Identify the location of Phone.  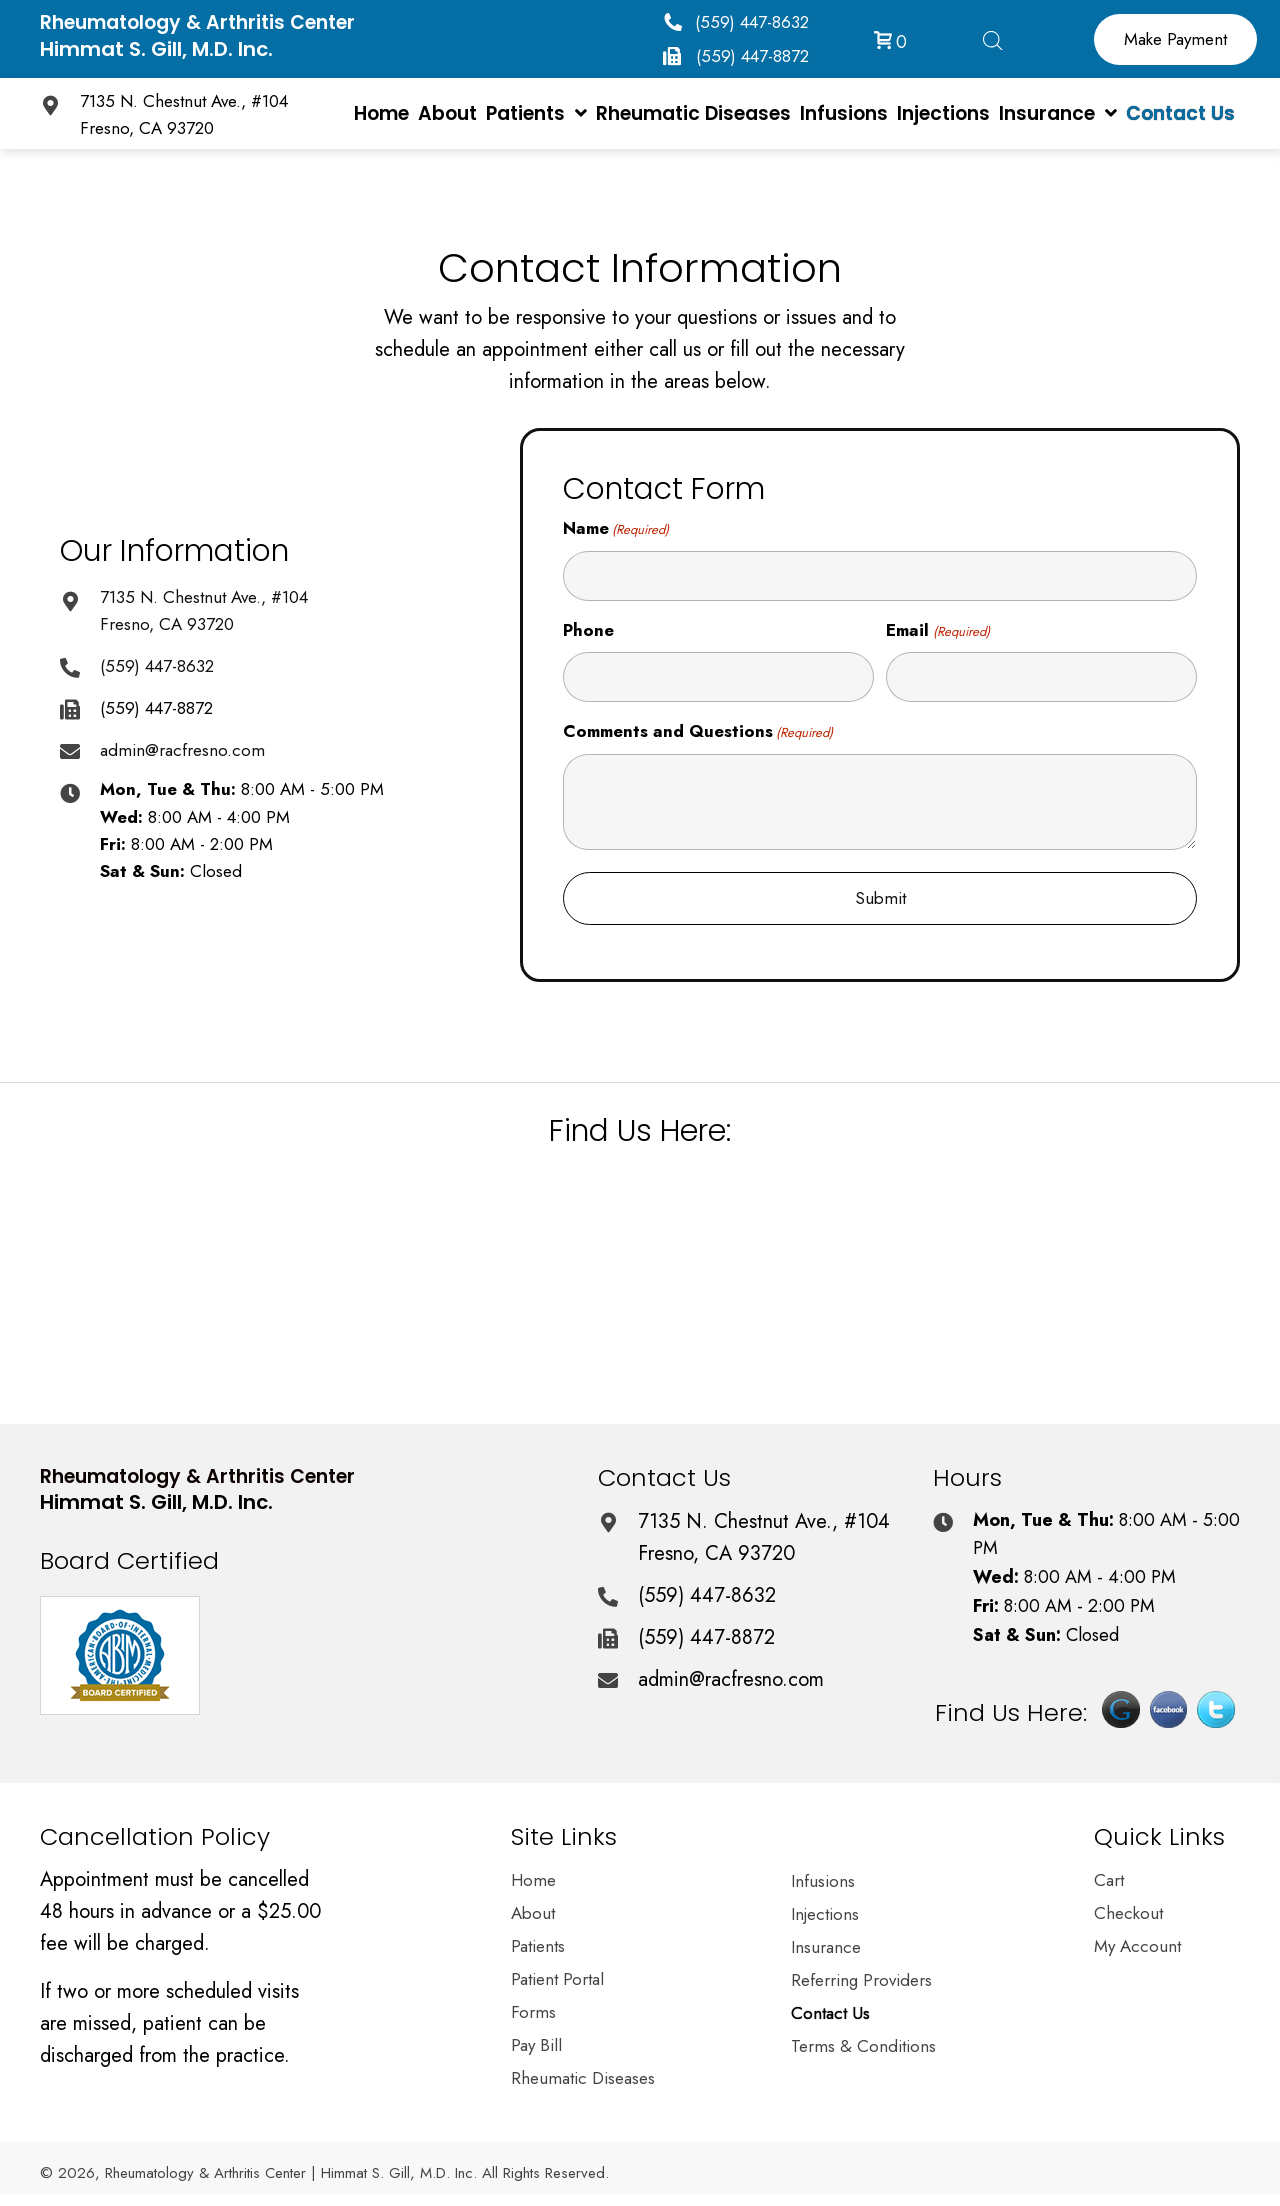
(588, 630).